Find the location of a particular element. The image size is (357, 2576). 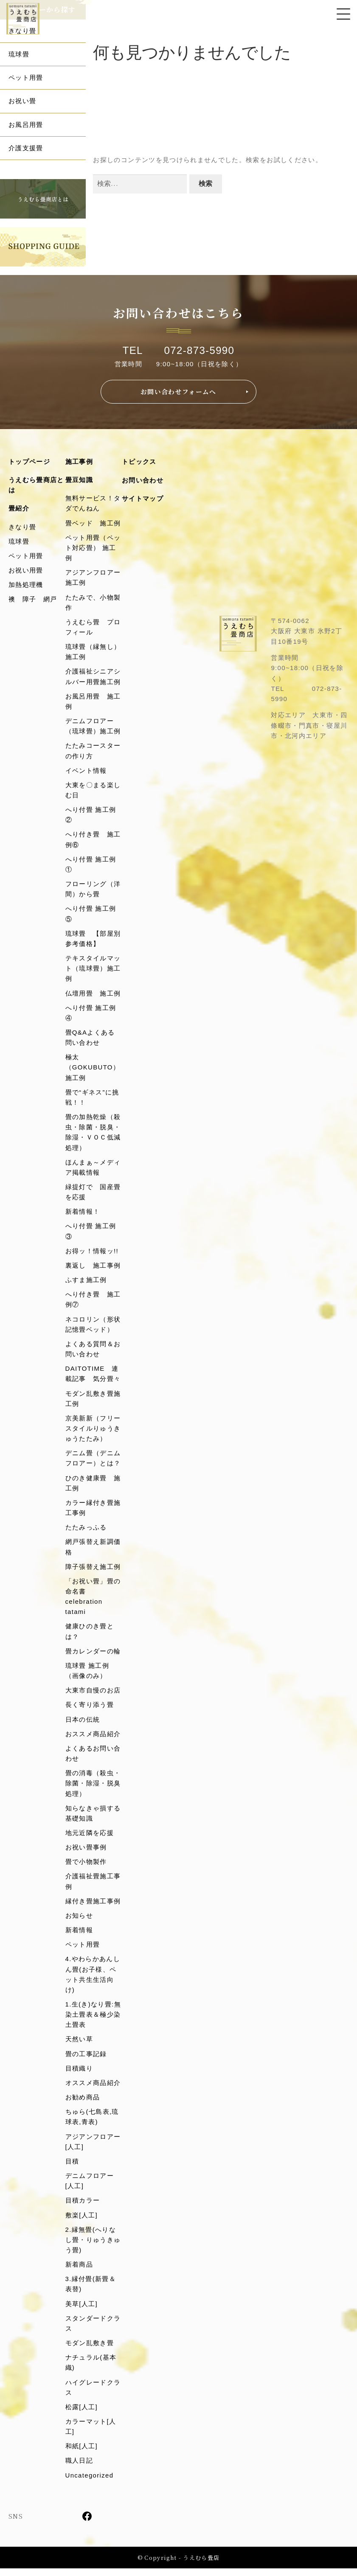

無料サービス！タダでんねん is located at coordinates (93, 503).